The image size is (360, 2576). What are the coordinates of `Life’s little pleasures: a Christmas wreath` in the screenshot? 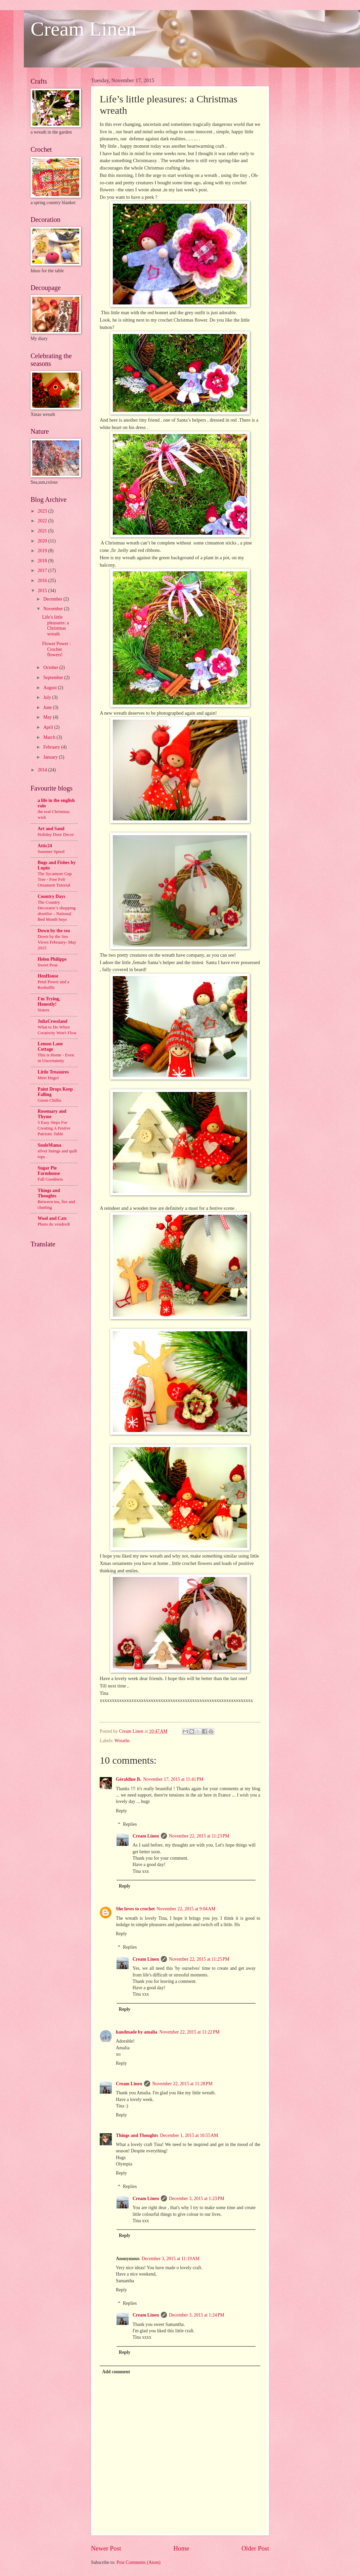 It's located at (55, 625).